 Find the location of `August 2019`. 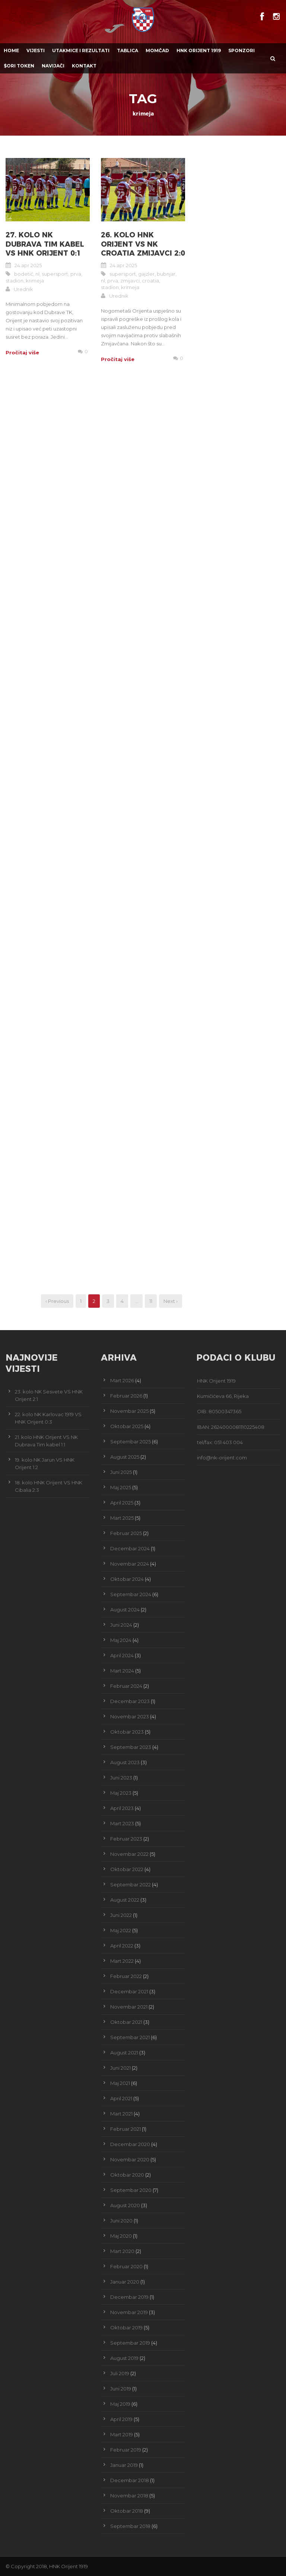

August 2019 is located at coordinates (124, 2358).